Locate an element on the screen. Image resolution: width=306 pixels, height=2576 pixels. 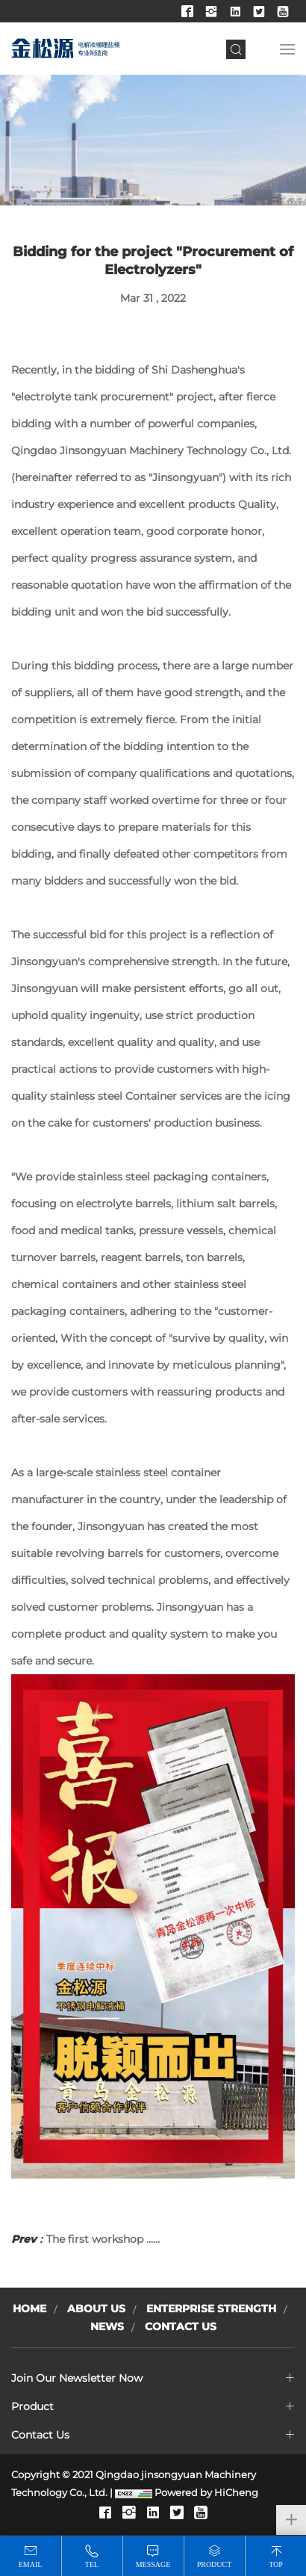
top is located at coordinates (276, 2564).